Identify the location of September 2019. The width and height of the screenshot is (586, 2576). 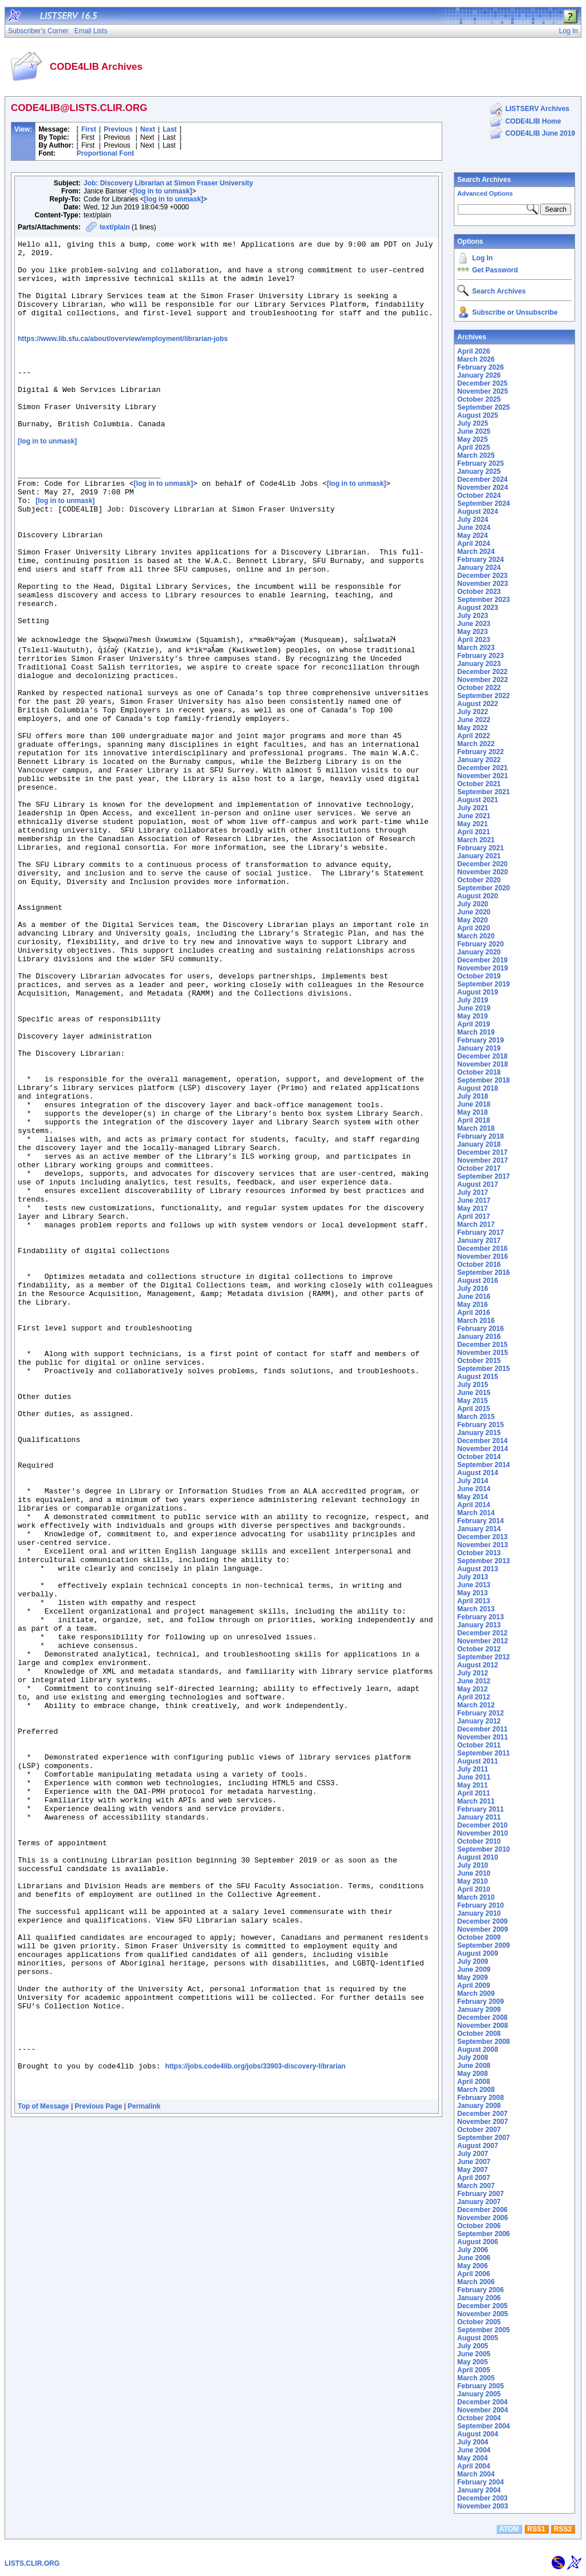
(483, 984).